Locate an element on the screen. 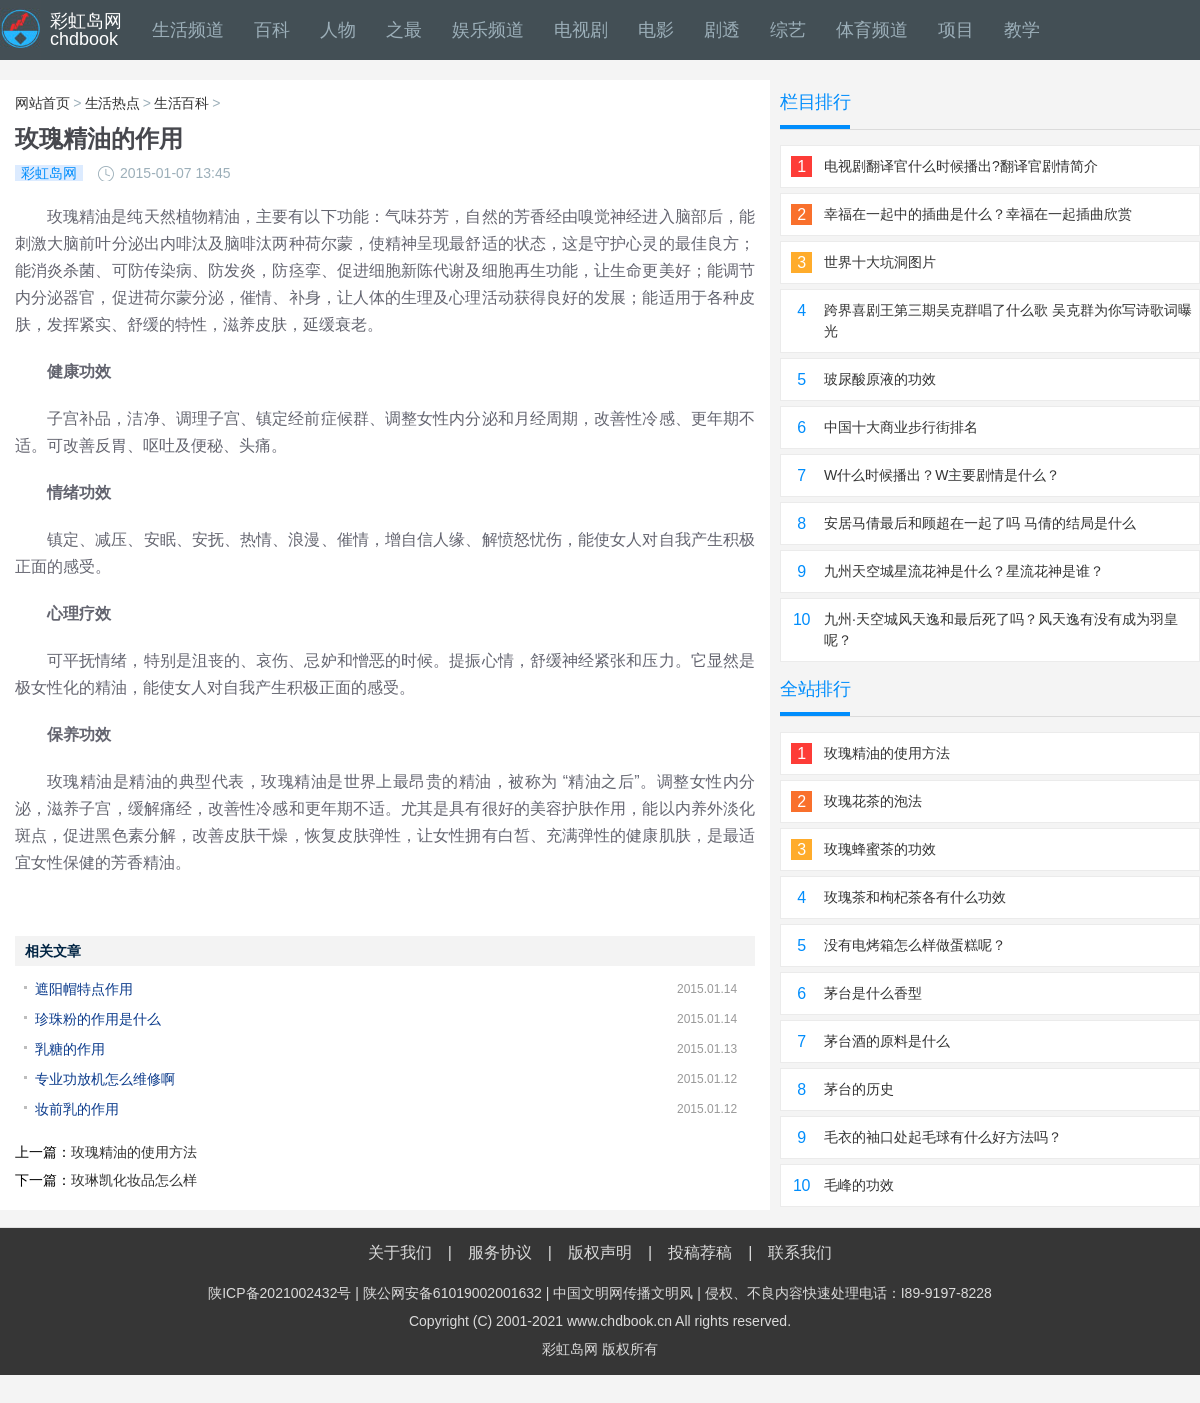  生活百科 is located at coordinates (181, 103).